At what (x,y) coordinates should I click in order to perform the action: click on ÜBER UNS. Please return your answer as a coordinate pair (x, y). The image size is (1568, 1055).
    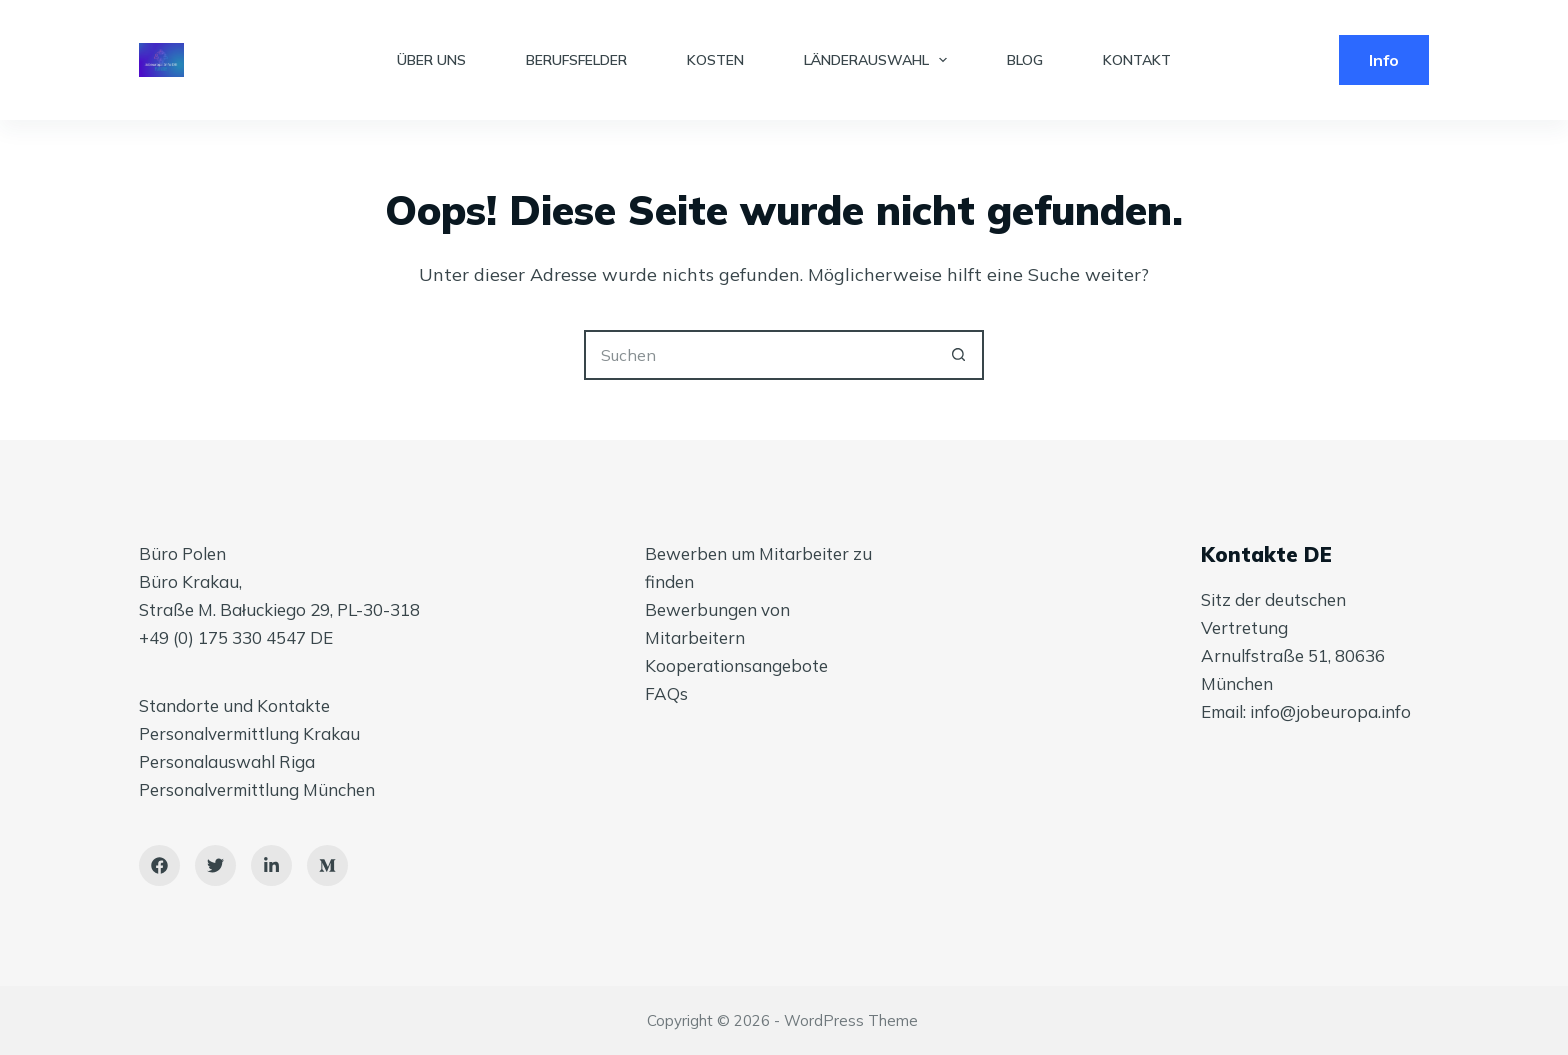
    Looking at the image, I should click on (431, 60).